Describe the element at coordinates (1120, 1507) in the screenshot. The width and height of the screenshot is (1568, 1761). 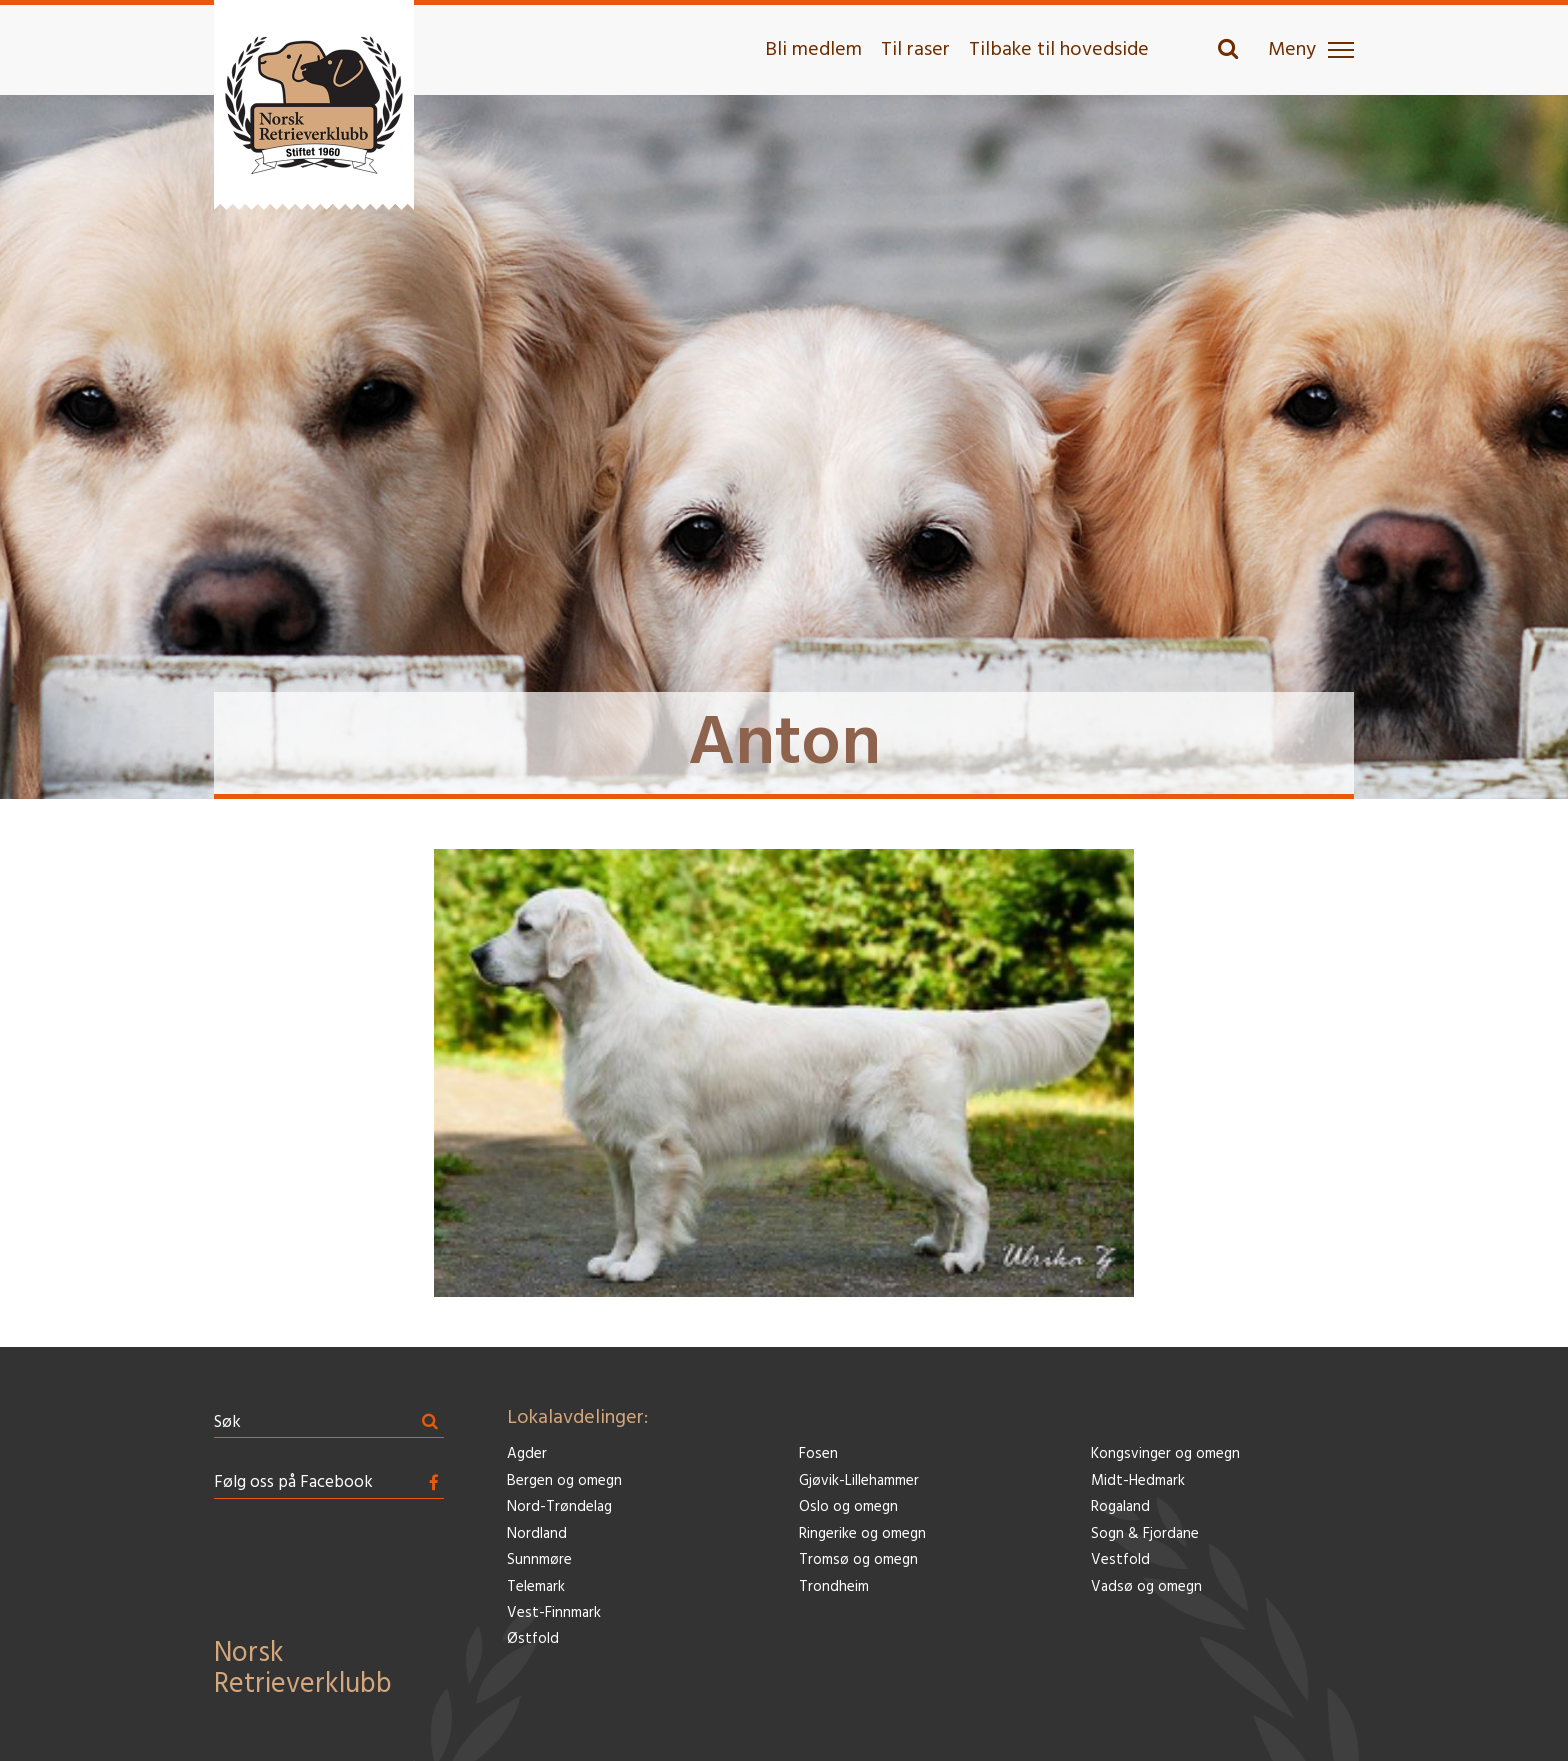
I see `Rogaland` at that location.